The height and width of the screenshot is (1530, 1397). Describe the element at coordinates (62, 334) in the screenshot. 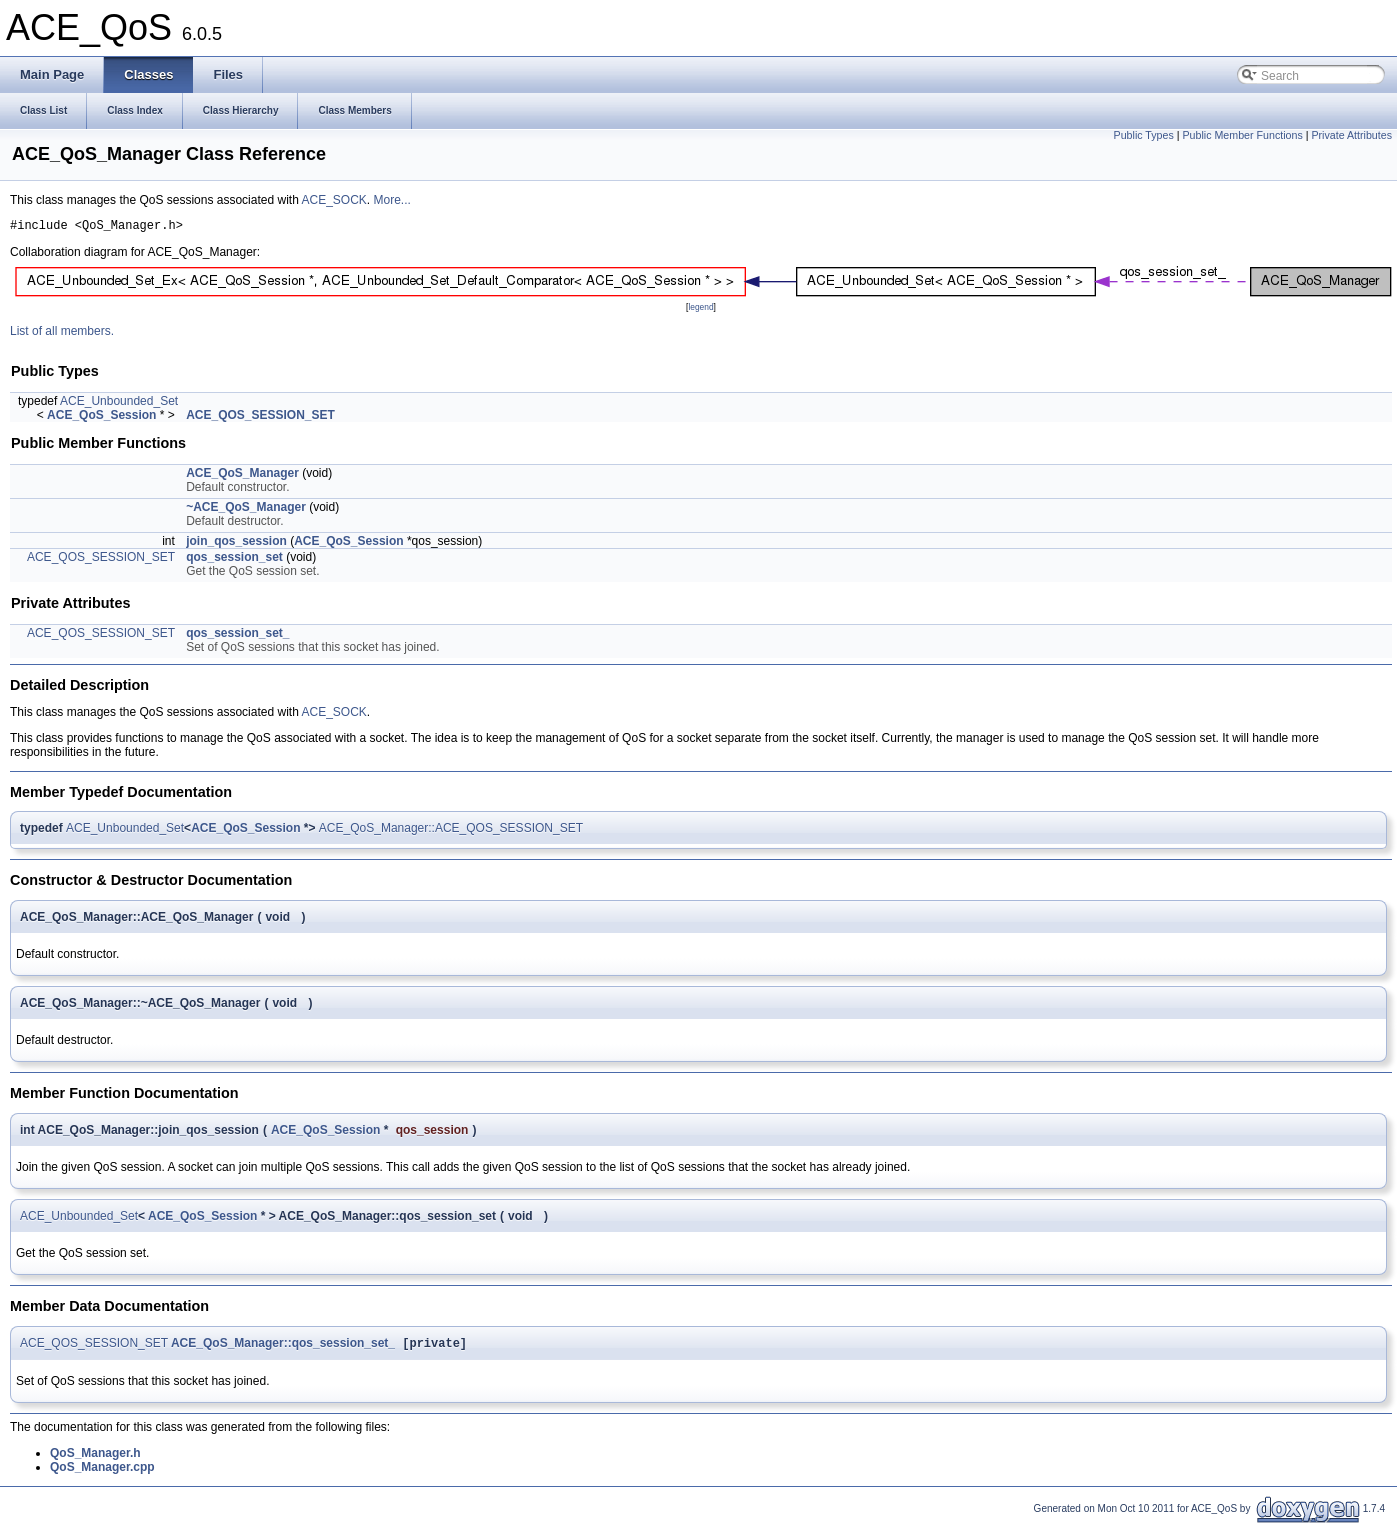

I see `List of all members.` at that location.